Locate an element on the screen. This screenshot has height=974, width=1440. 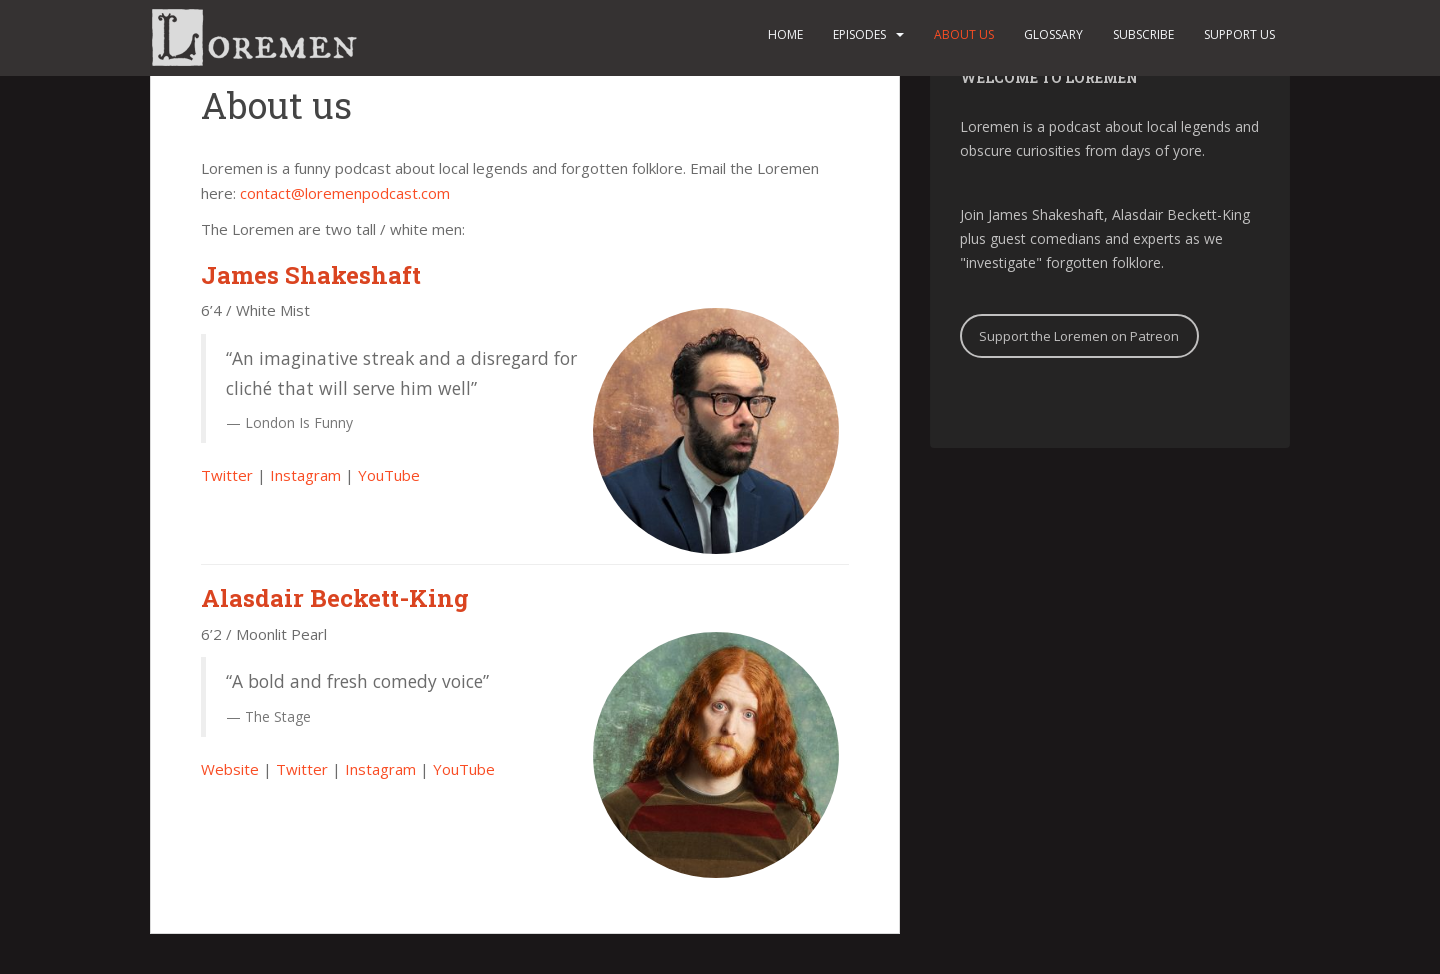
Website is located at coordinates (230, 769).